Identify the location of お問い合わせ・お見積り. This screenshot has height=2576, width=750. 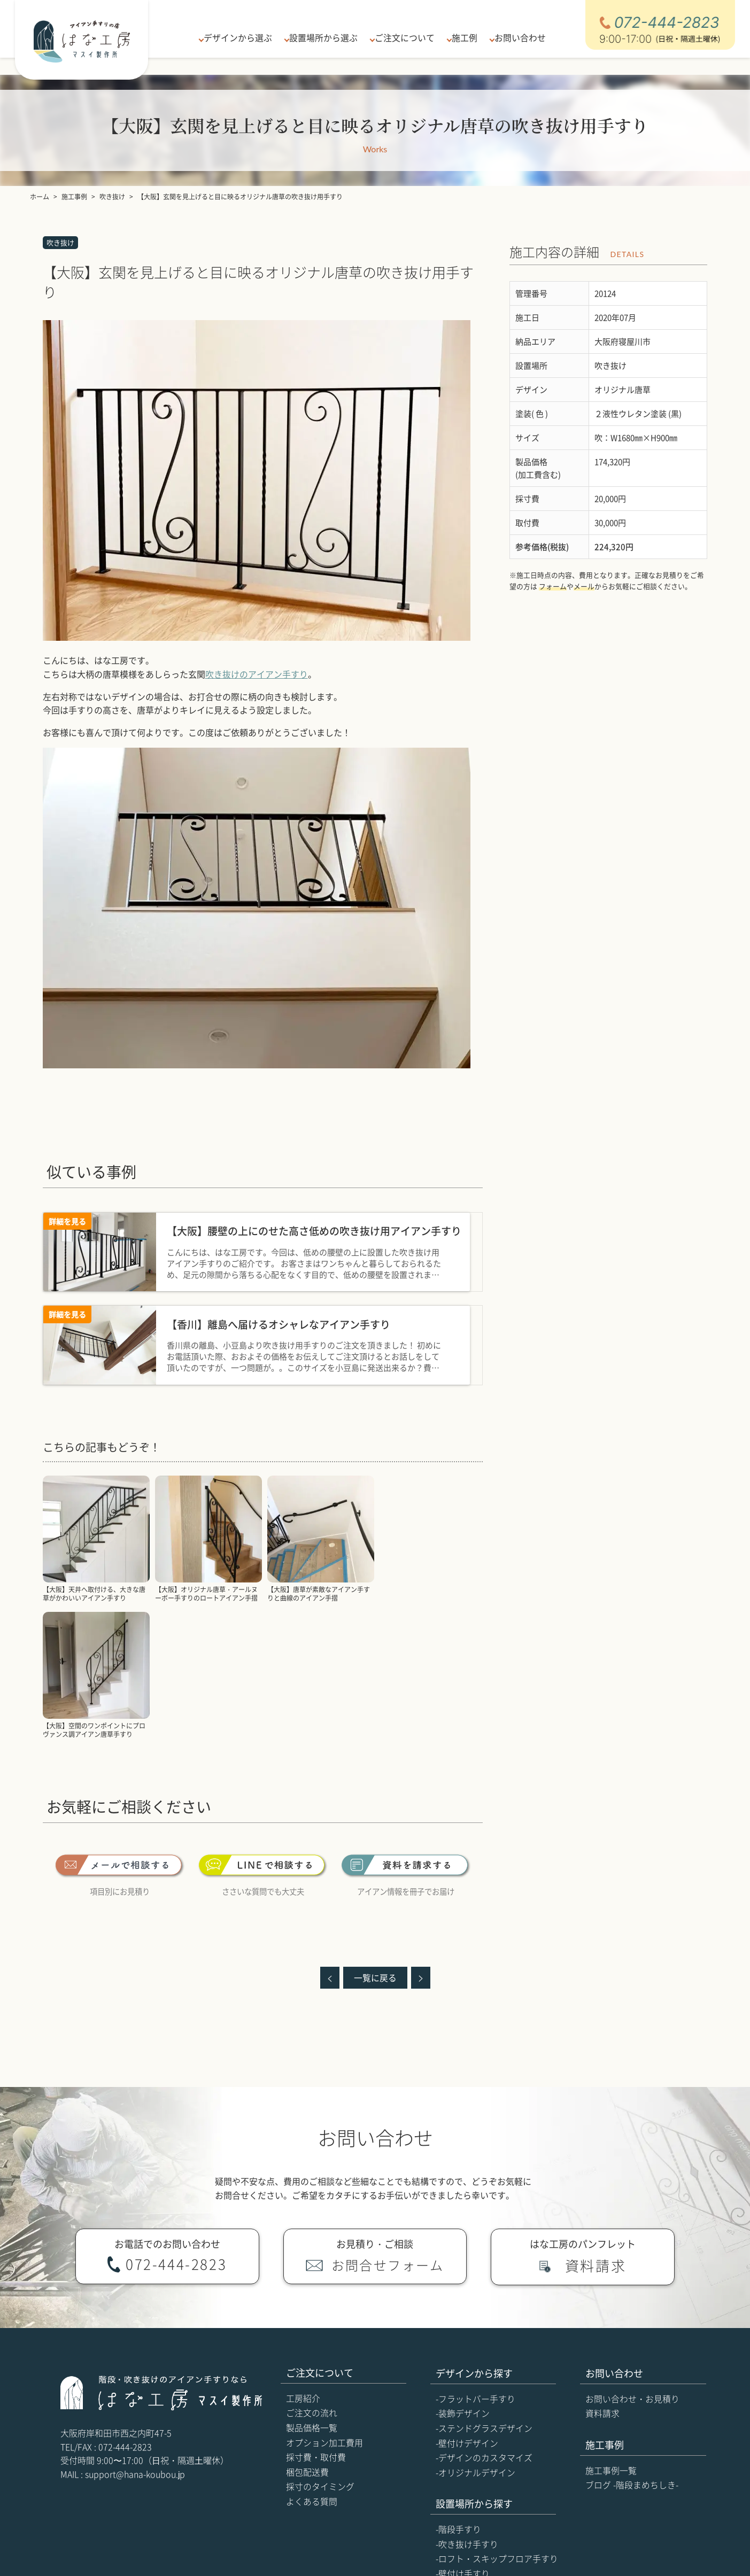
(632, 2262).